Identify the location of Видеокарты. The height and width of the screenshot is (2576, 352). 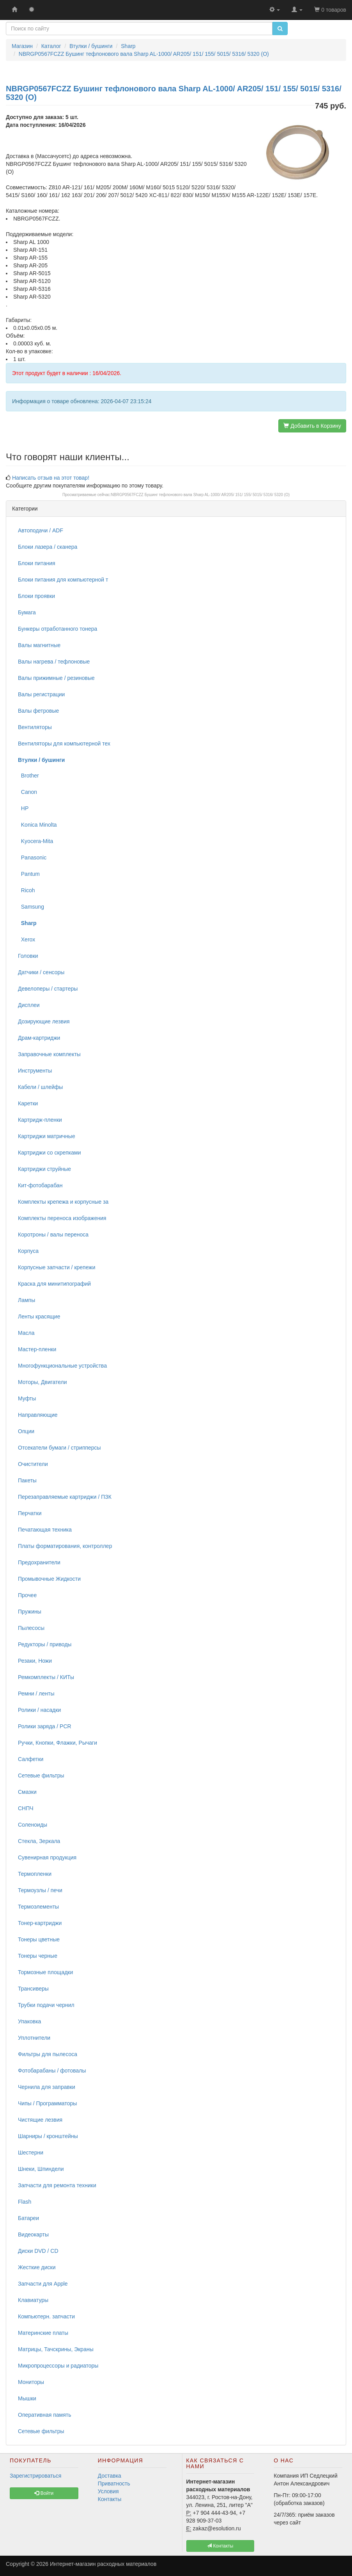
(33, 2234).